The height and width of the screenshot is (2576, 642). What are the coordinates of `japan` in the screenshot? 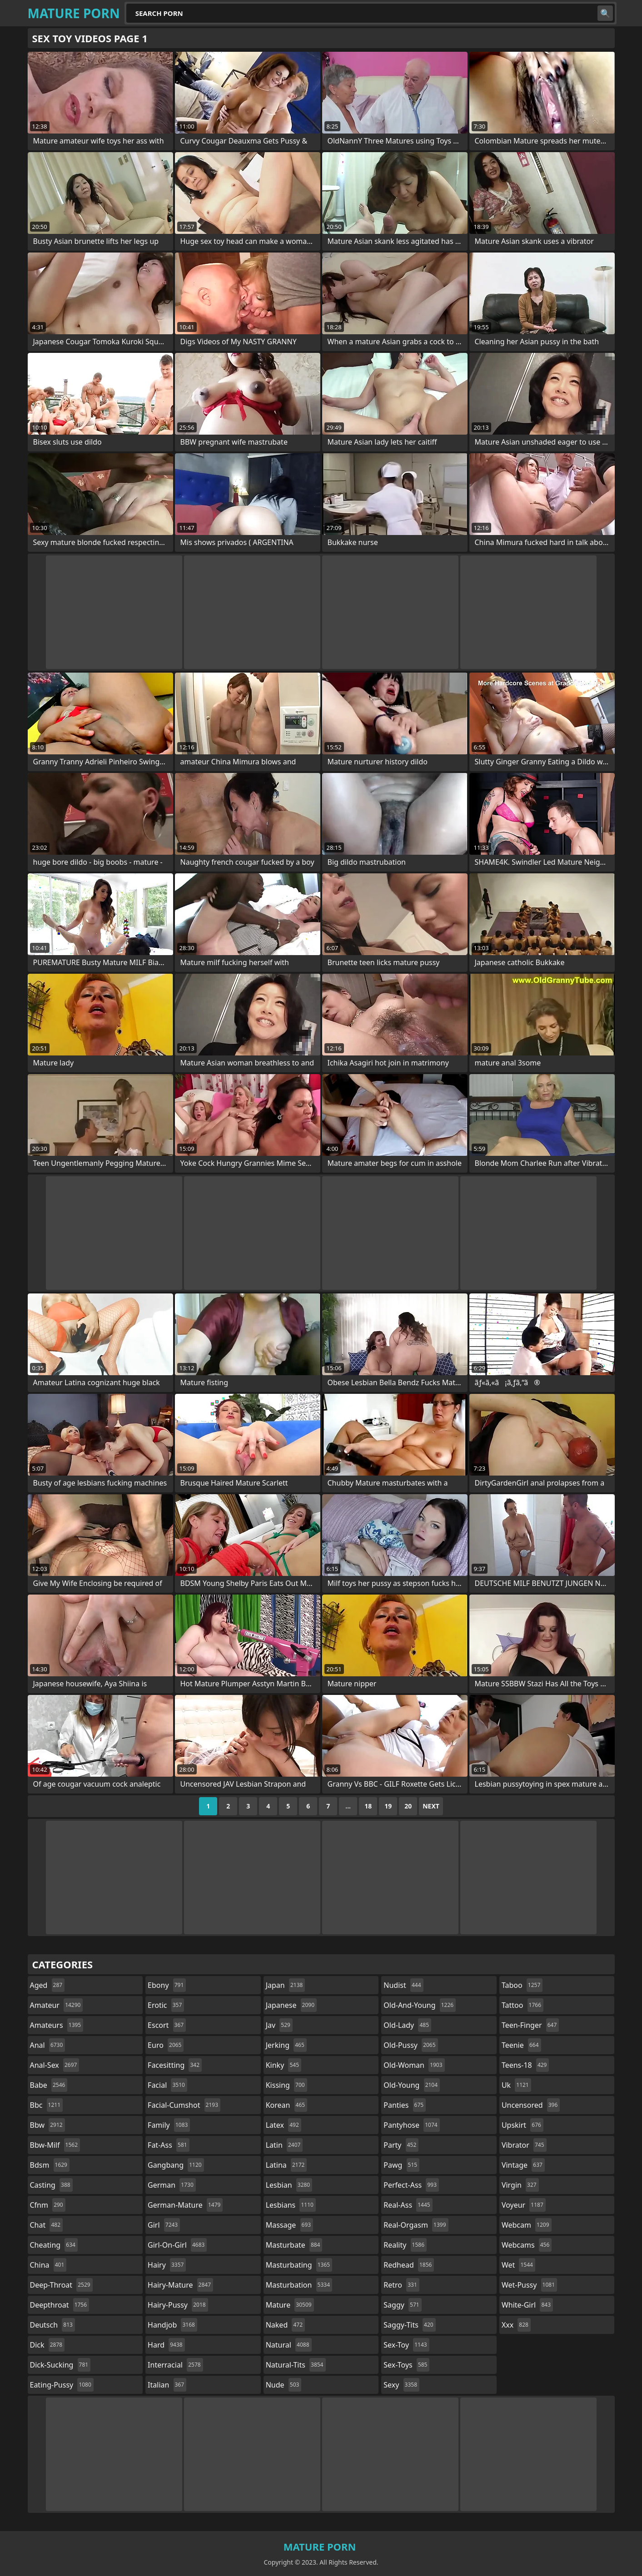 It's located at (285, 1985).